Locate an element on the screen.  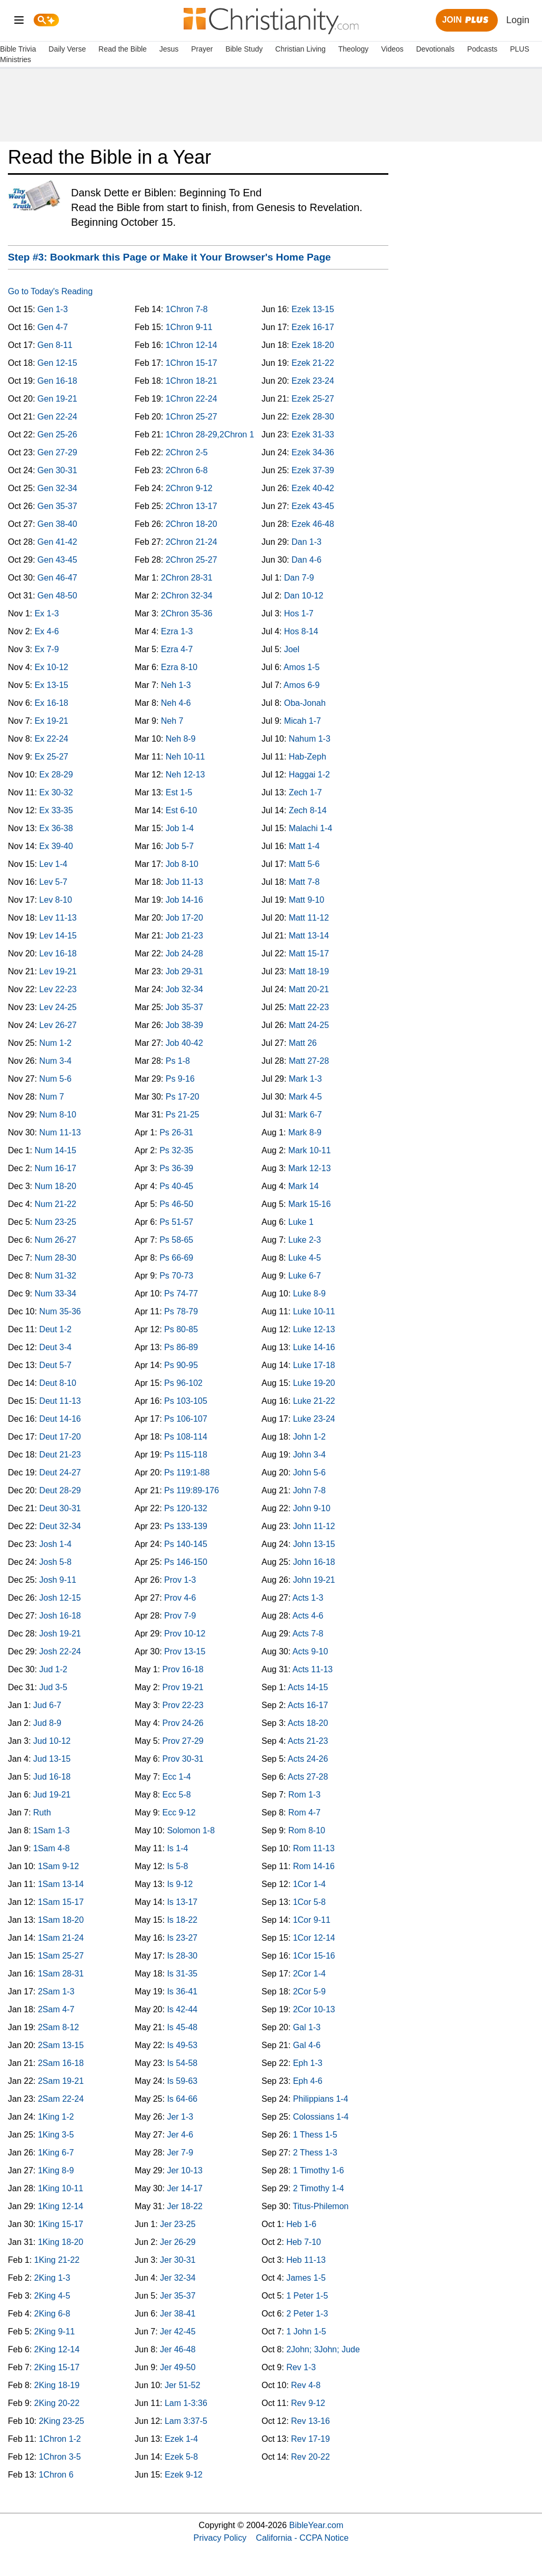
Ps 36-39 is located at coordinates (176, 1168).